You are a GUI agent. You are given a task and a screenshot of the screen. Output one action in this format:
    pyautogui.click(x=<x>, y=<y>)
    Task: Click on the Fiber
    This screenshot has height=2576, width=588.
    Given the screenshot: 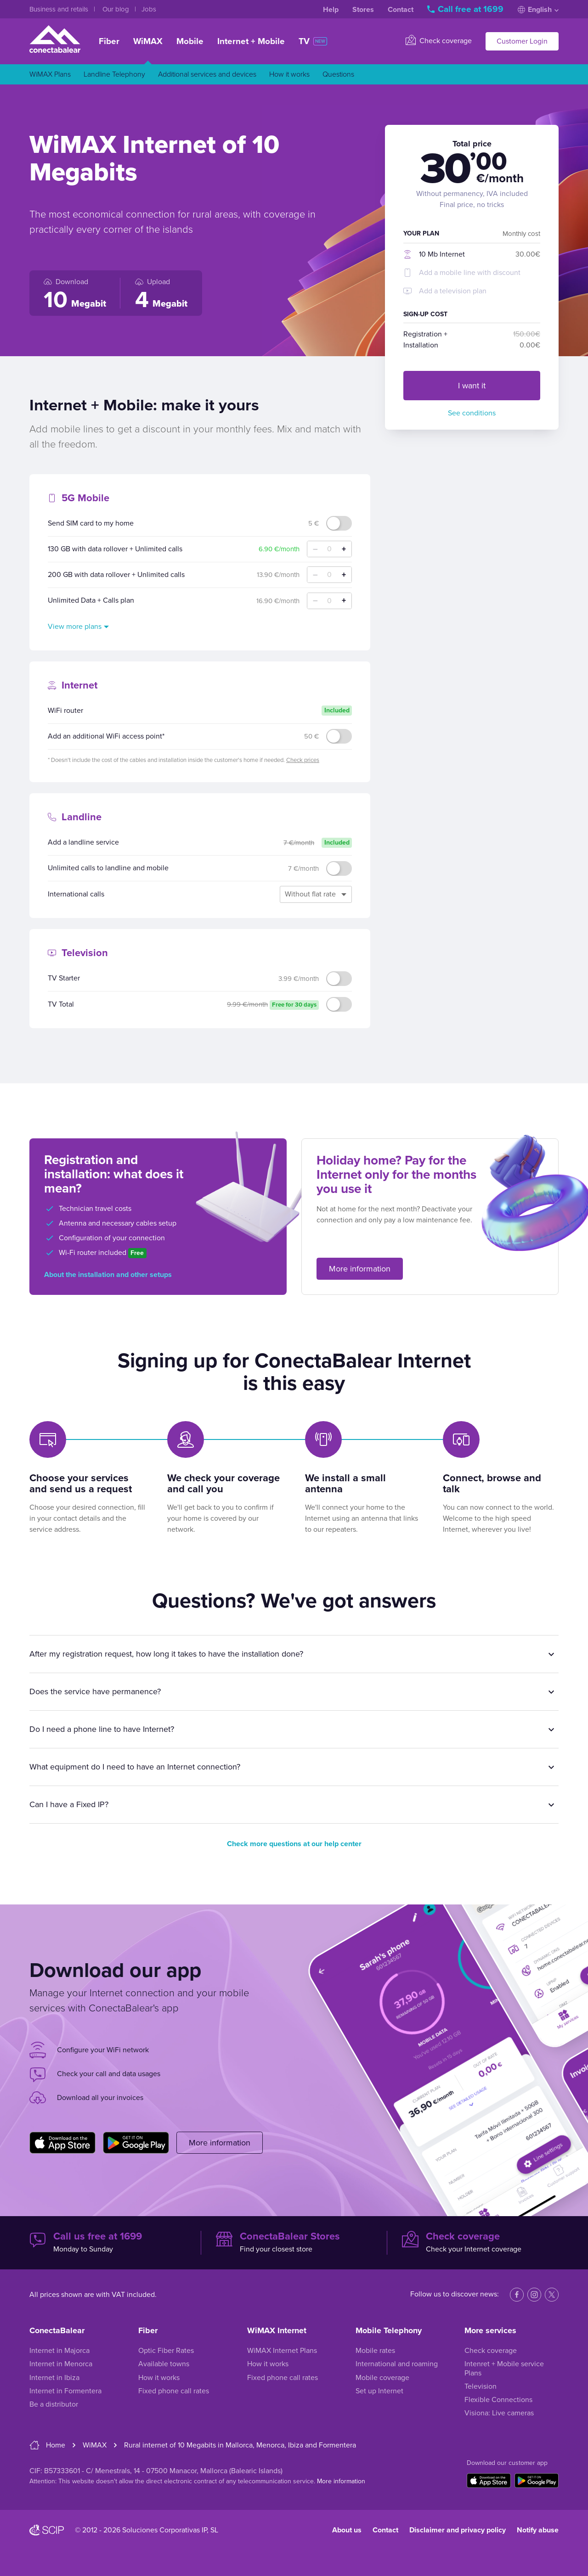 What is the action you would take?
    pyautogui.click(x=109, y=41)
    